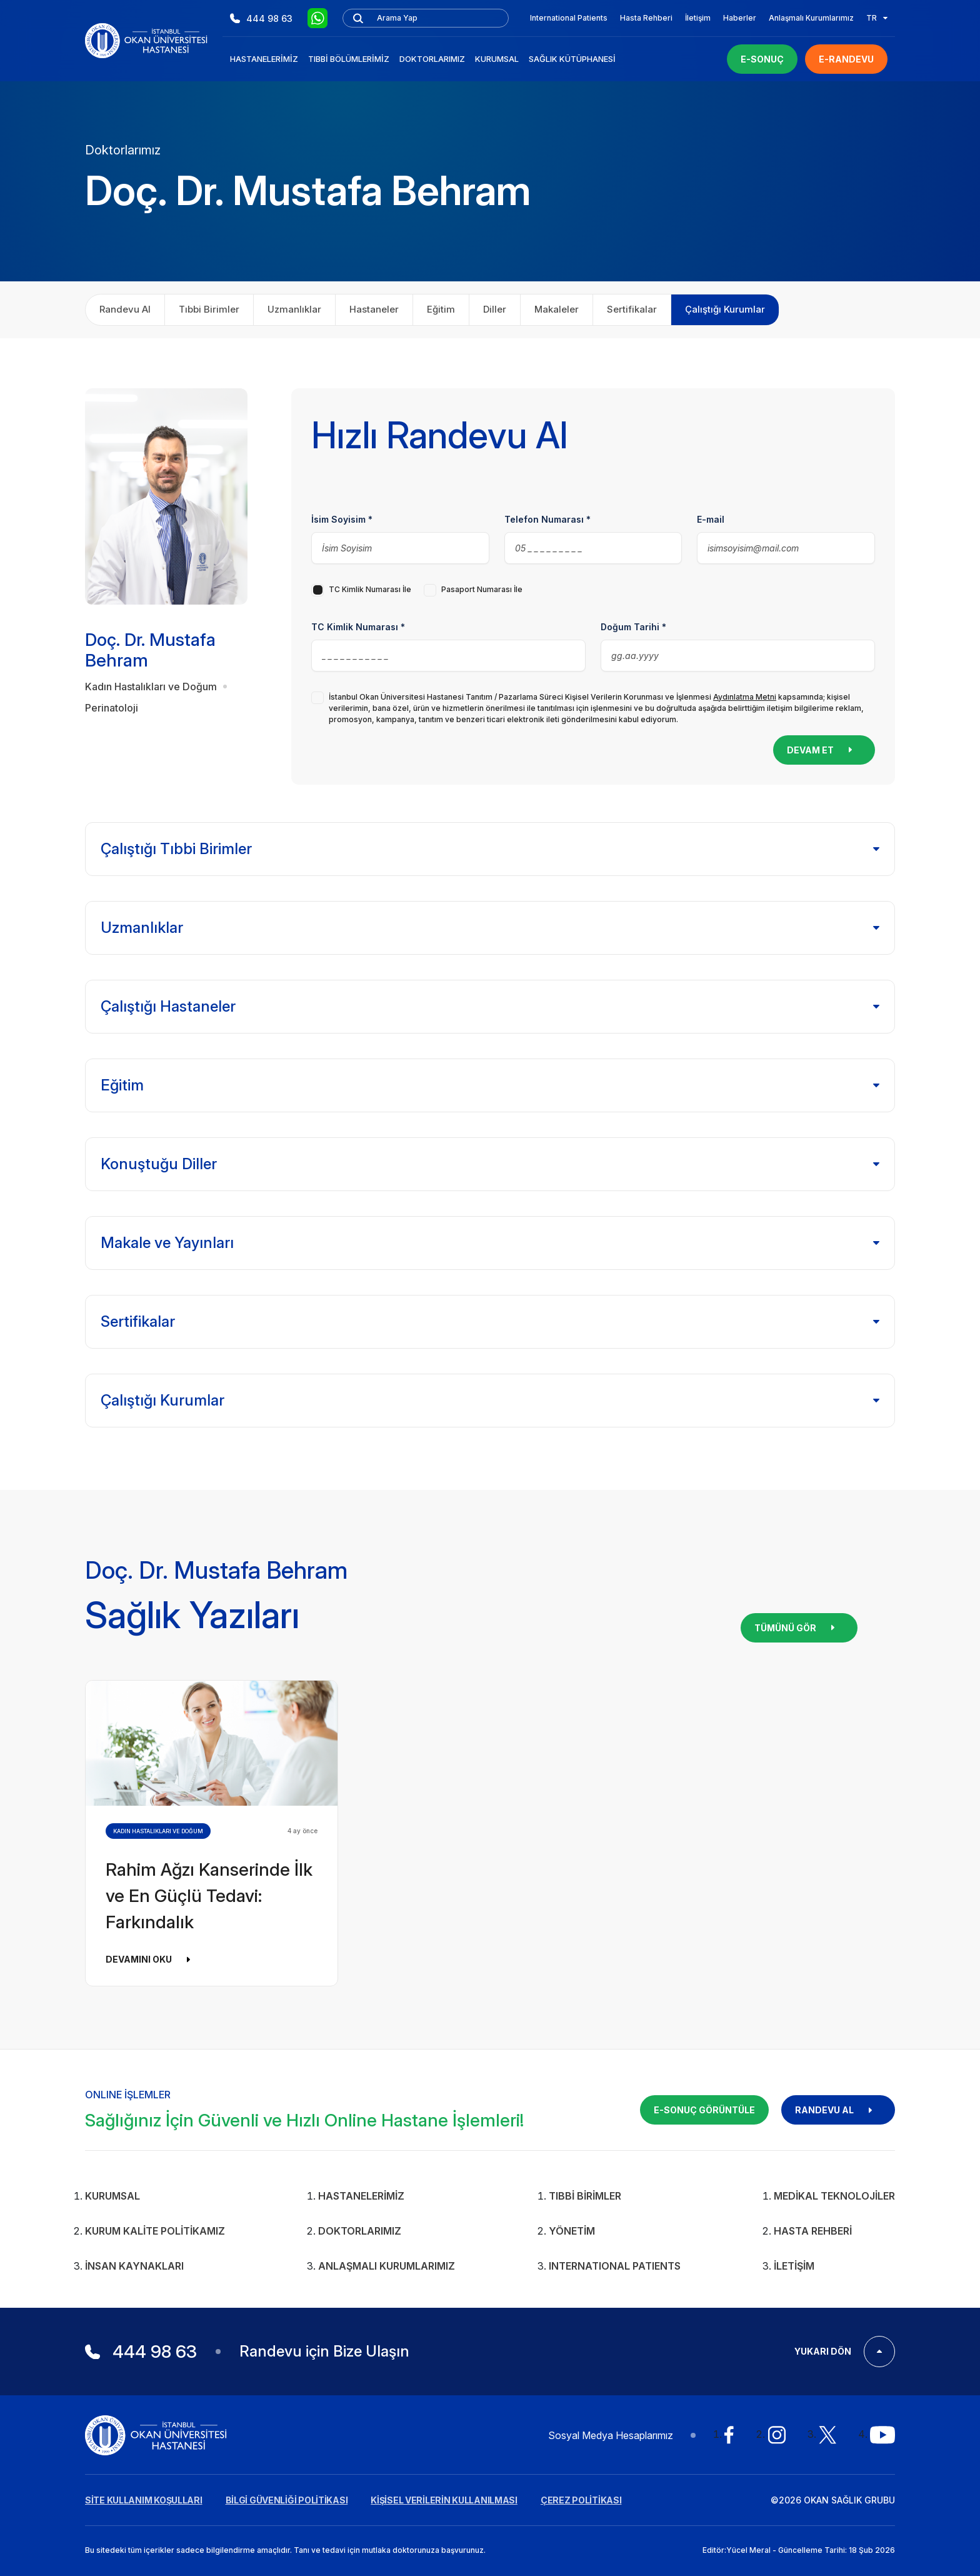 The image size is (980, 2576). I want to click on Haberler, so click(739, 18).